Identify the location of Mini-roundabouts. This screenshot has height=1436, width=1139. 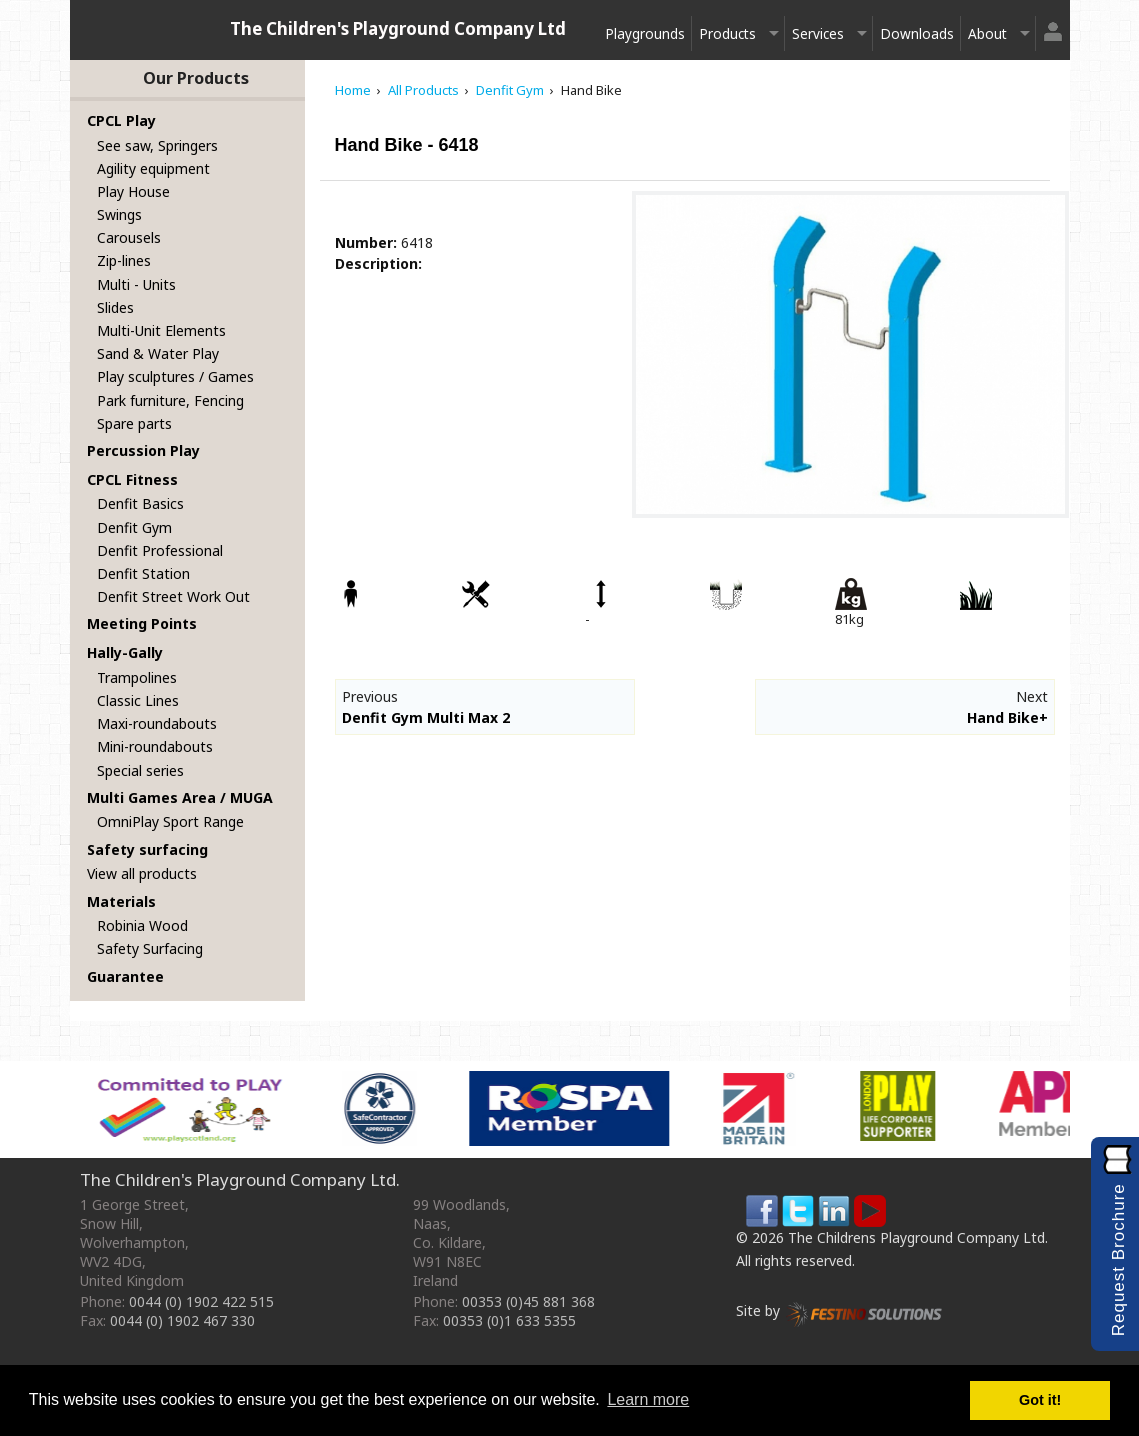
(155, 746).